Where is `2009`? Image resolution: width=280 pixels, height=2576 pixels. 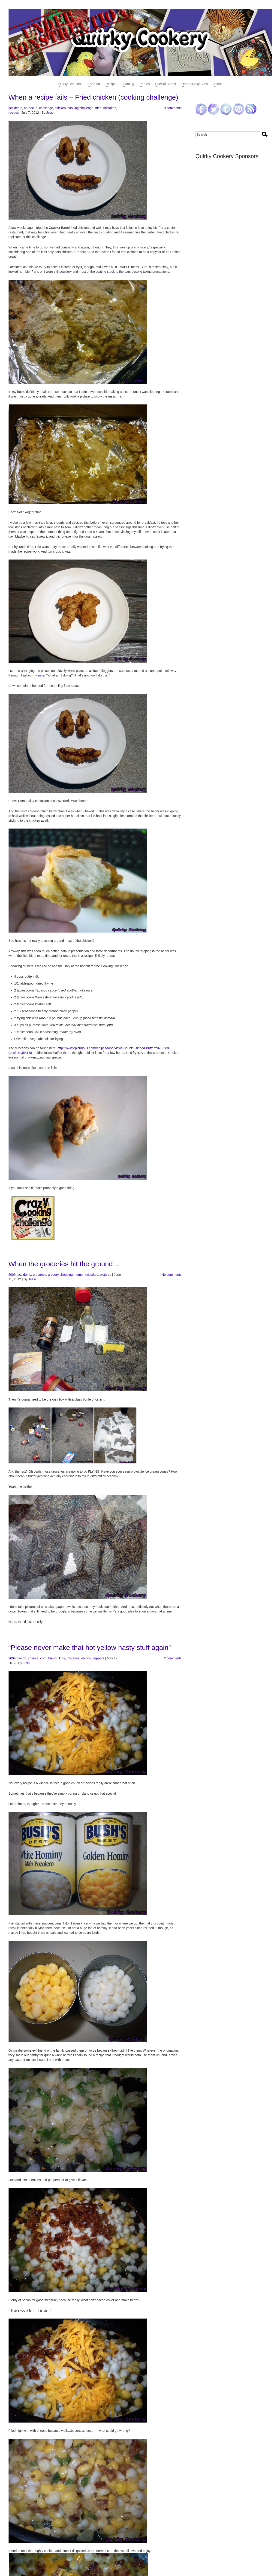 2009 is located at coordinates (12, 1274).